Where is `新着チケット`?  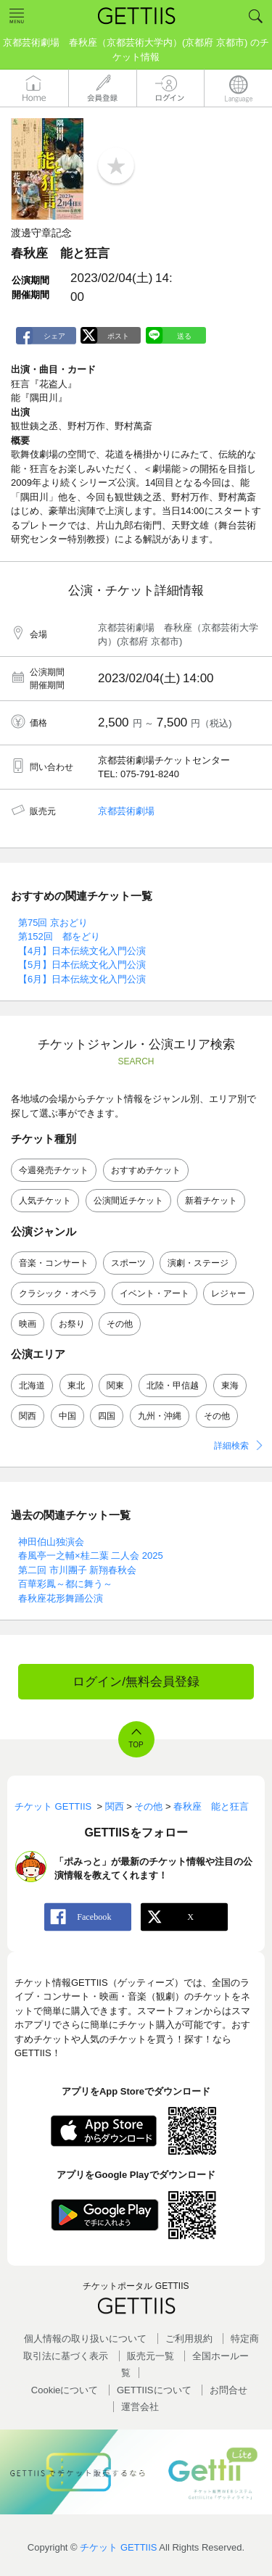 新着チケット is located at coordinates (211, 1201).